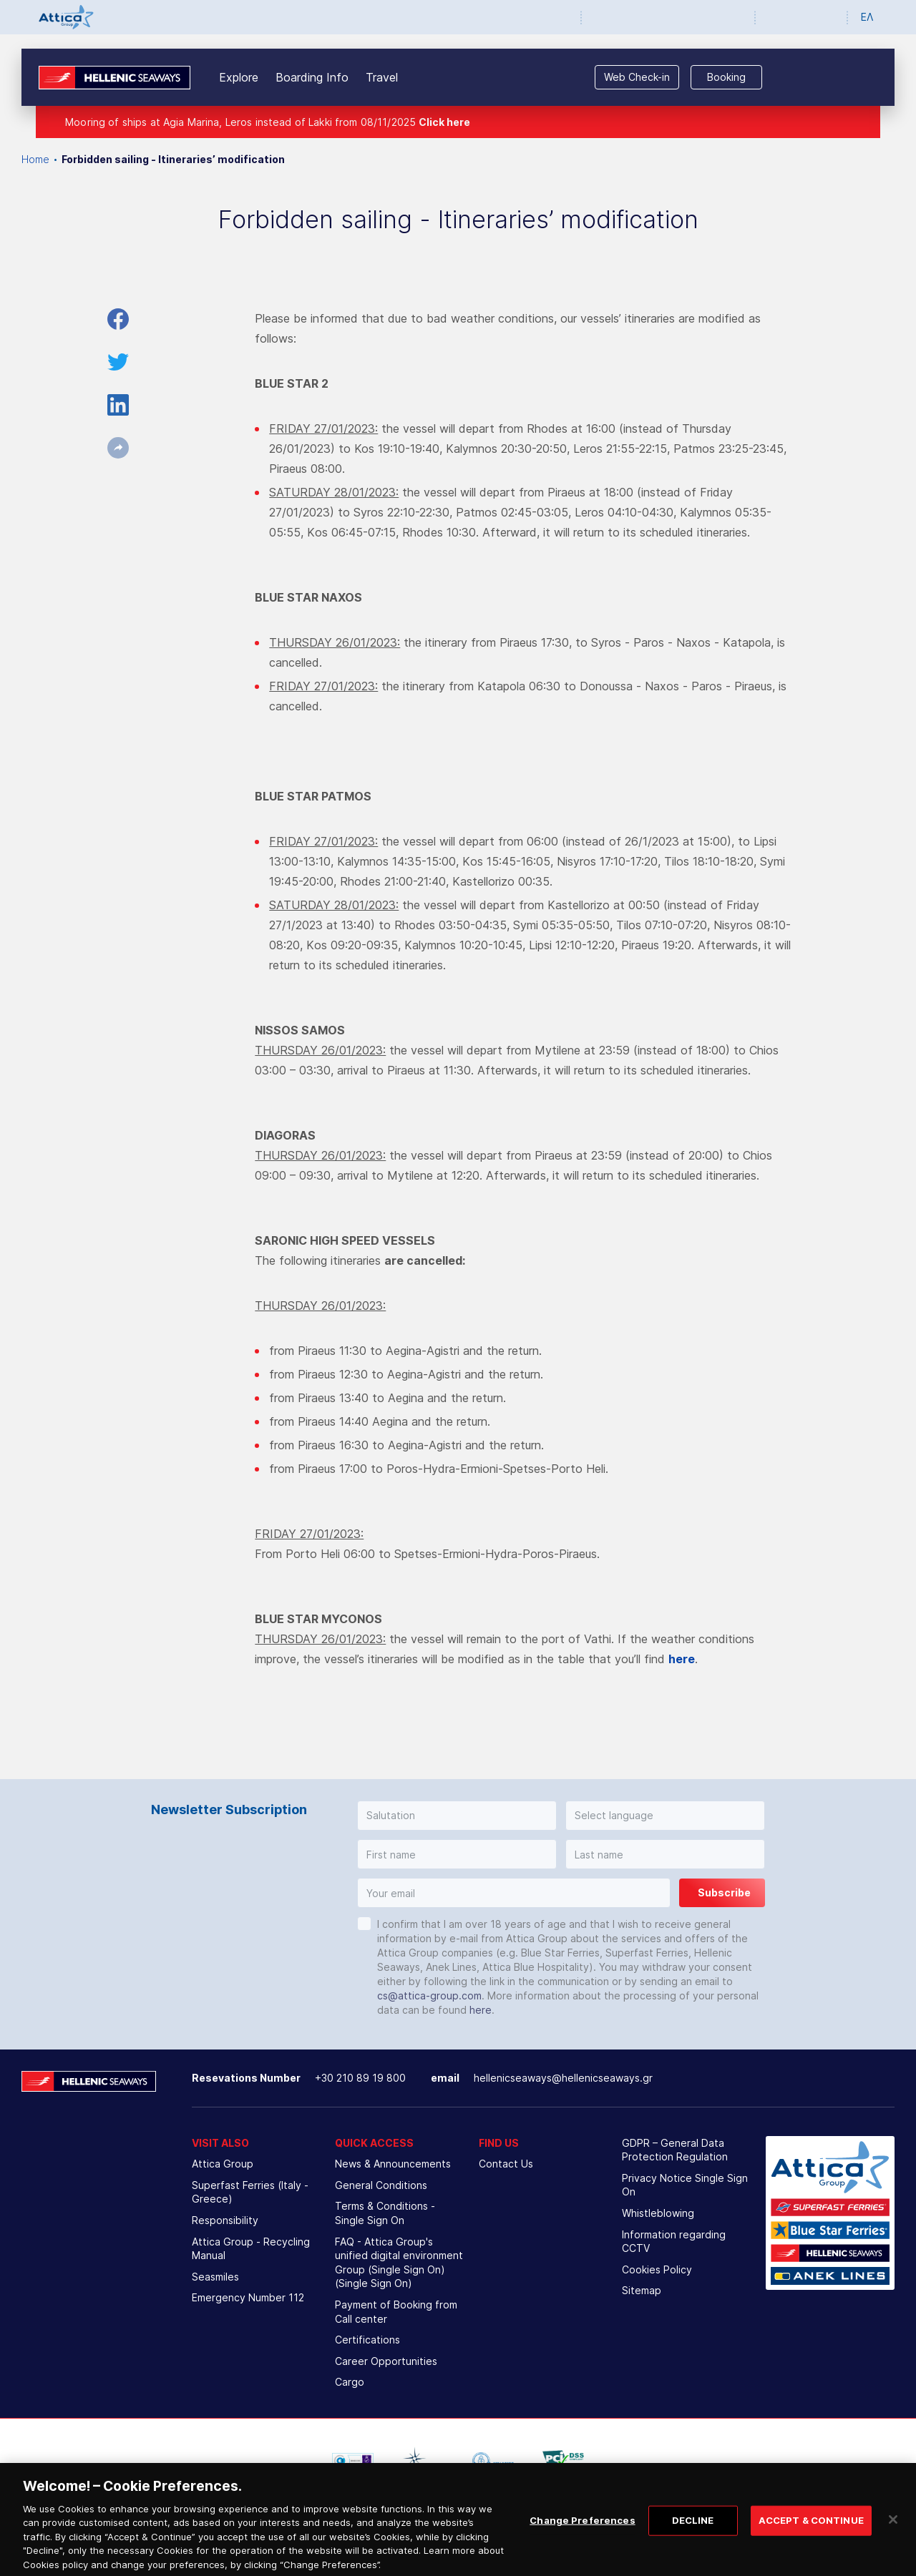  What do you see at coordinates (396, 2311) in the screenshot?
I see `Payment of Booking from Call center` at bounding box center [396, 2311].